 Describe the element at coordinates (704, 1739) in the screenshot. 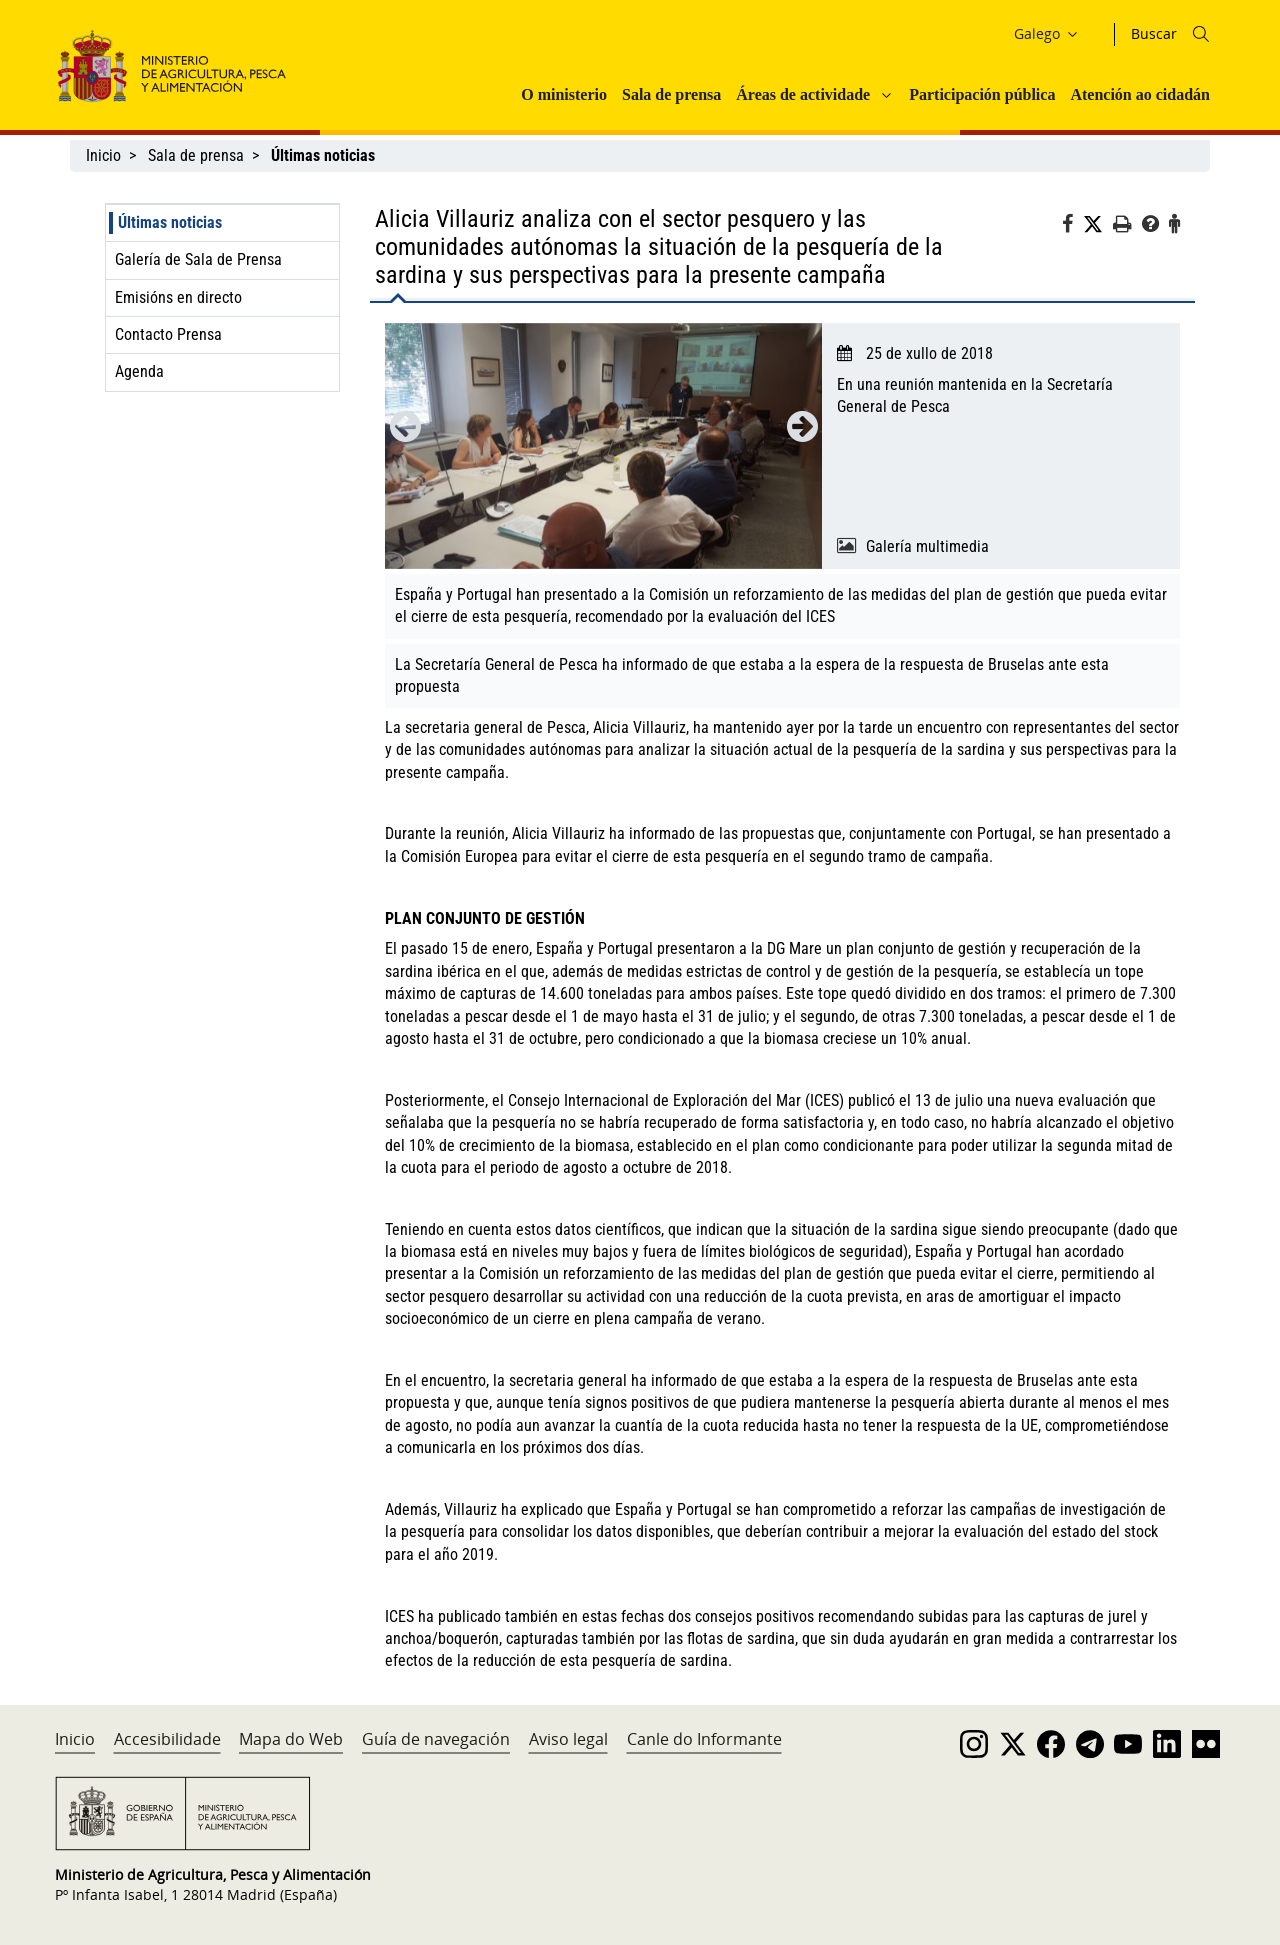

I see `Canle do Informante` at that location.